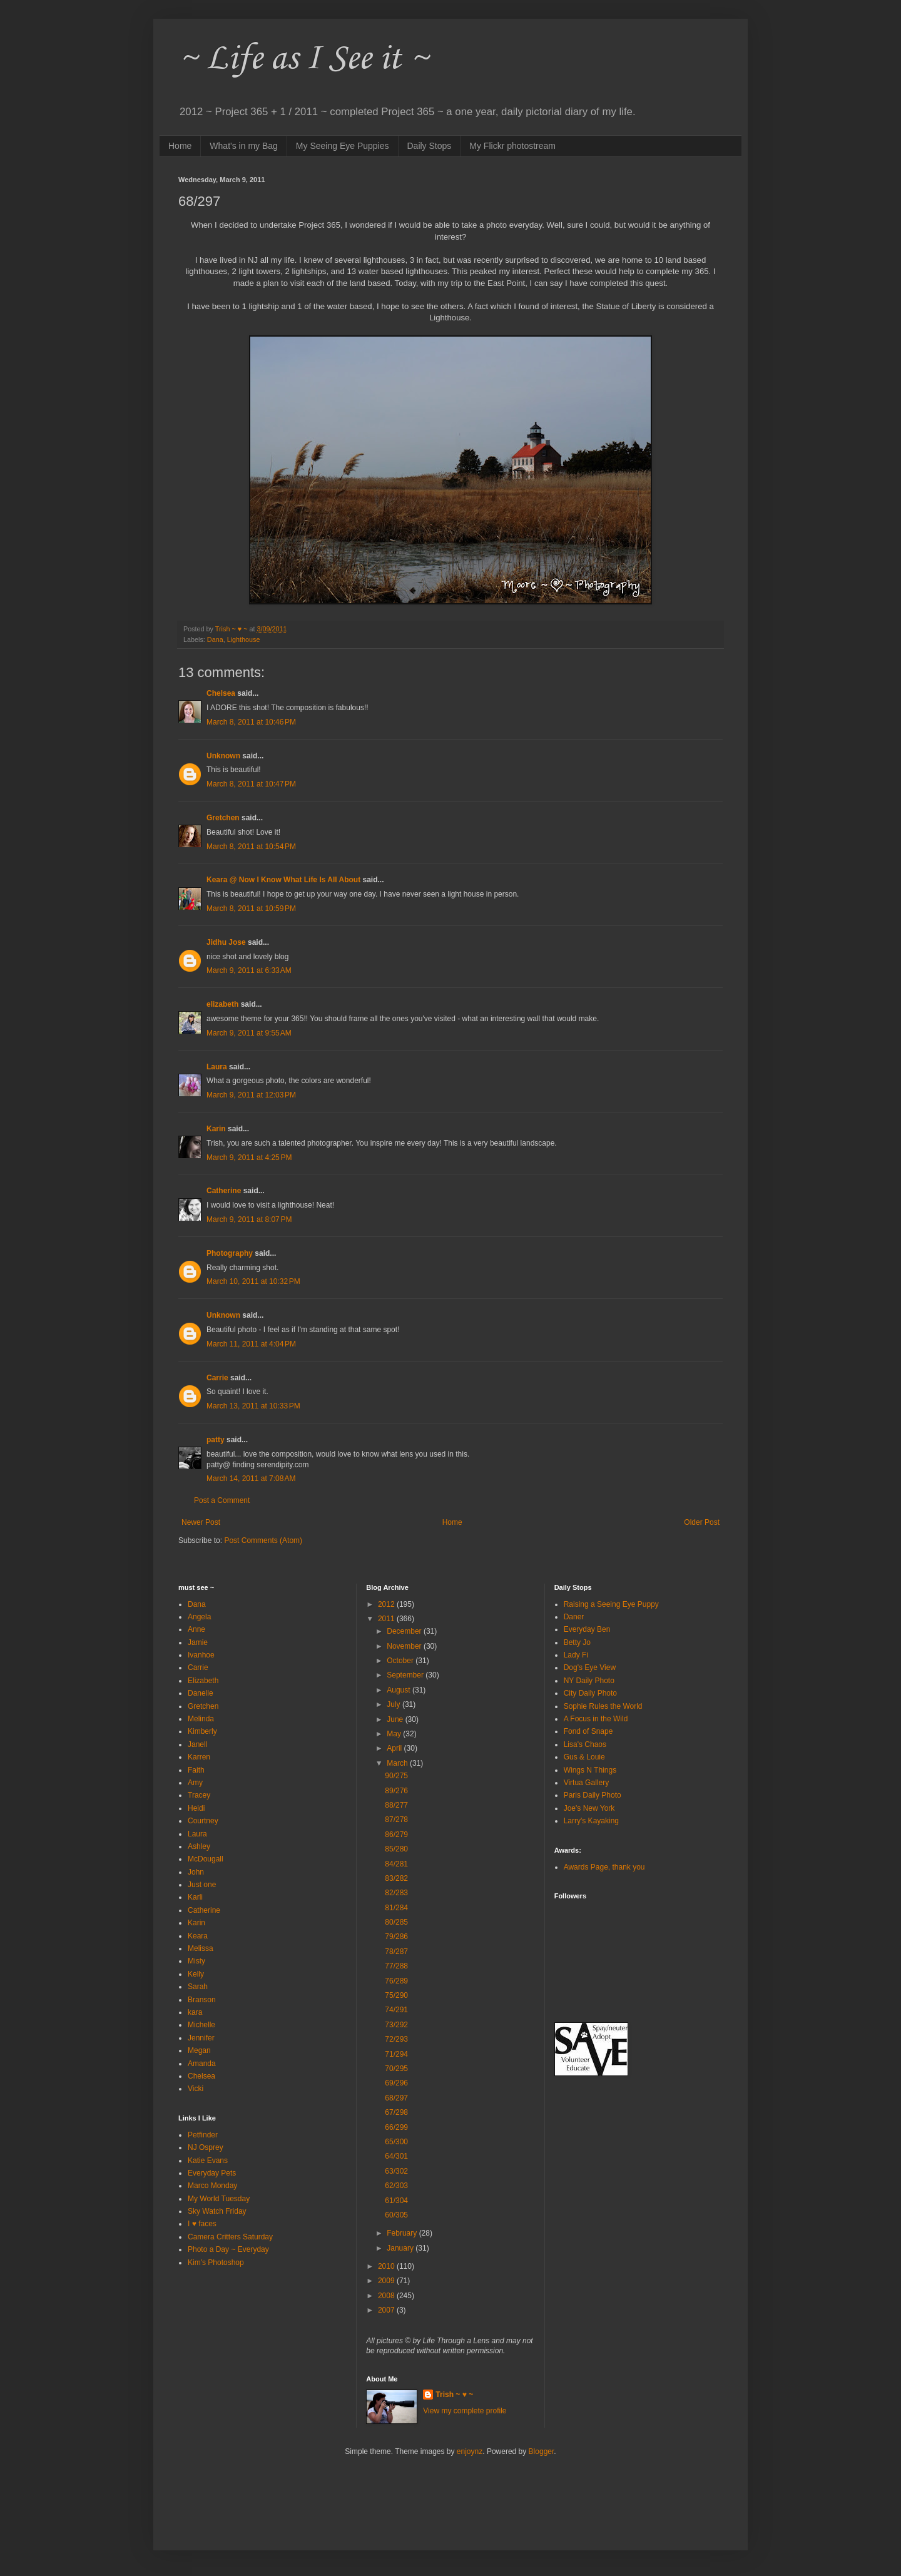 The image size is (901, 2576). Describe the element at coordinates (243, 639) in the screenshot. I see `Lighthouse` at that location.